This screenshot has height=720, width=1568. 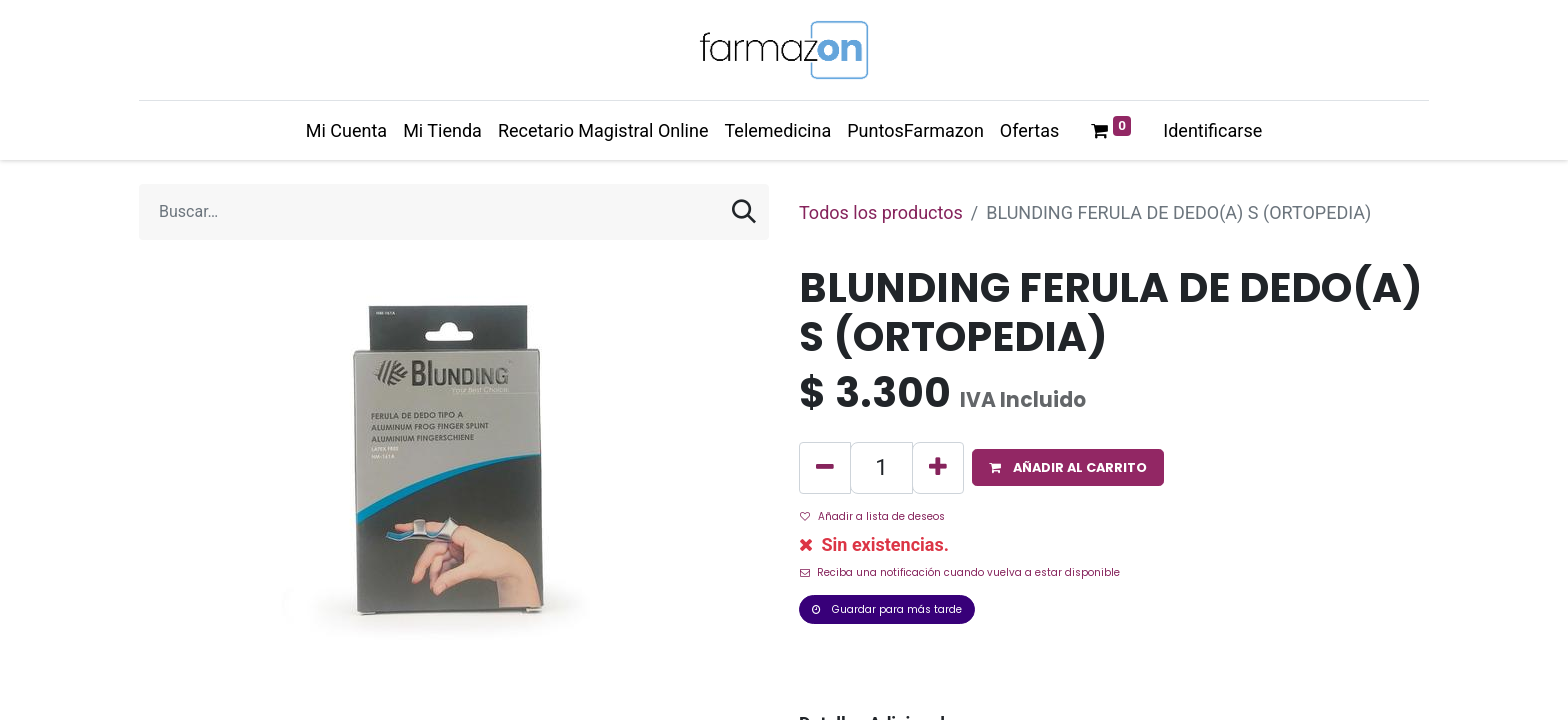 I want to click on [Agregue uno], so click(x=938, y=468).